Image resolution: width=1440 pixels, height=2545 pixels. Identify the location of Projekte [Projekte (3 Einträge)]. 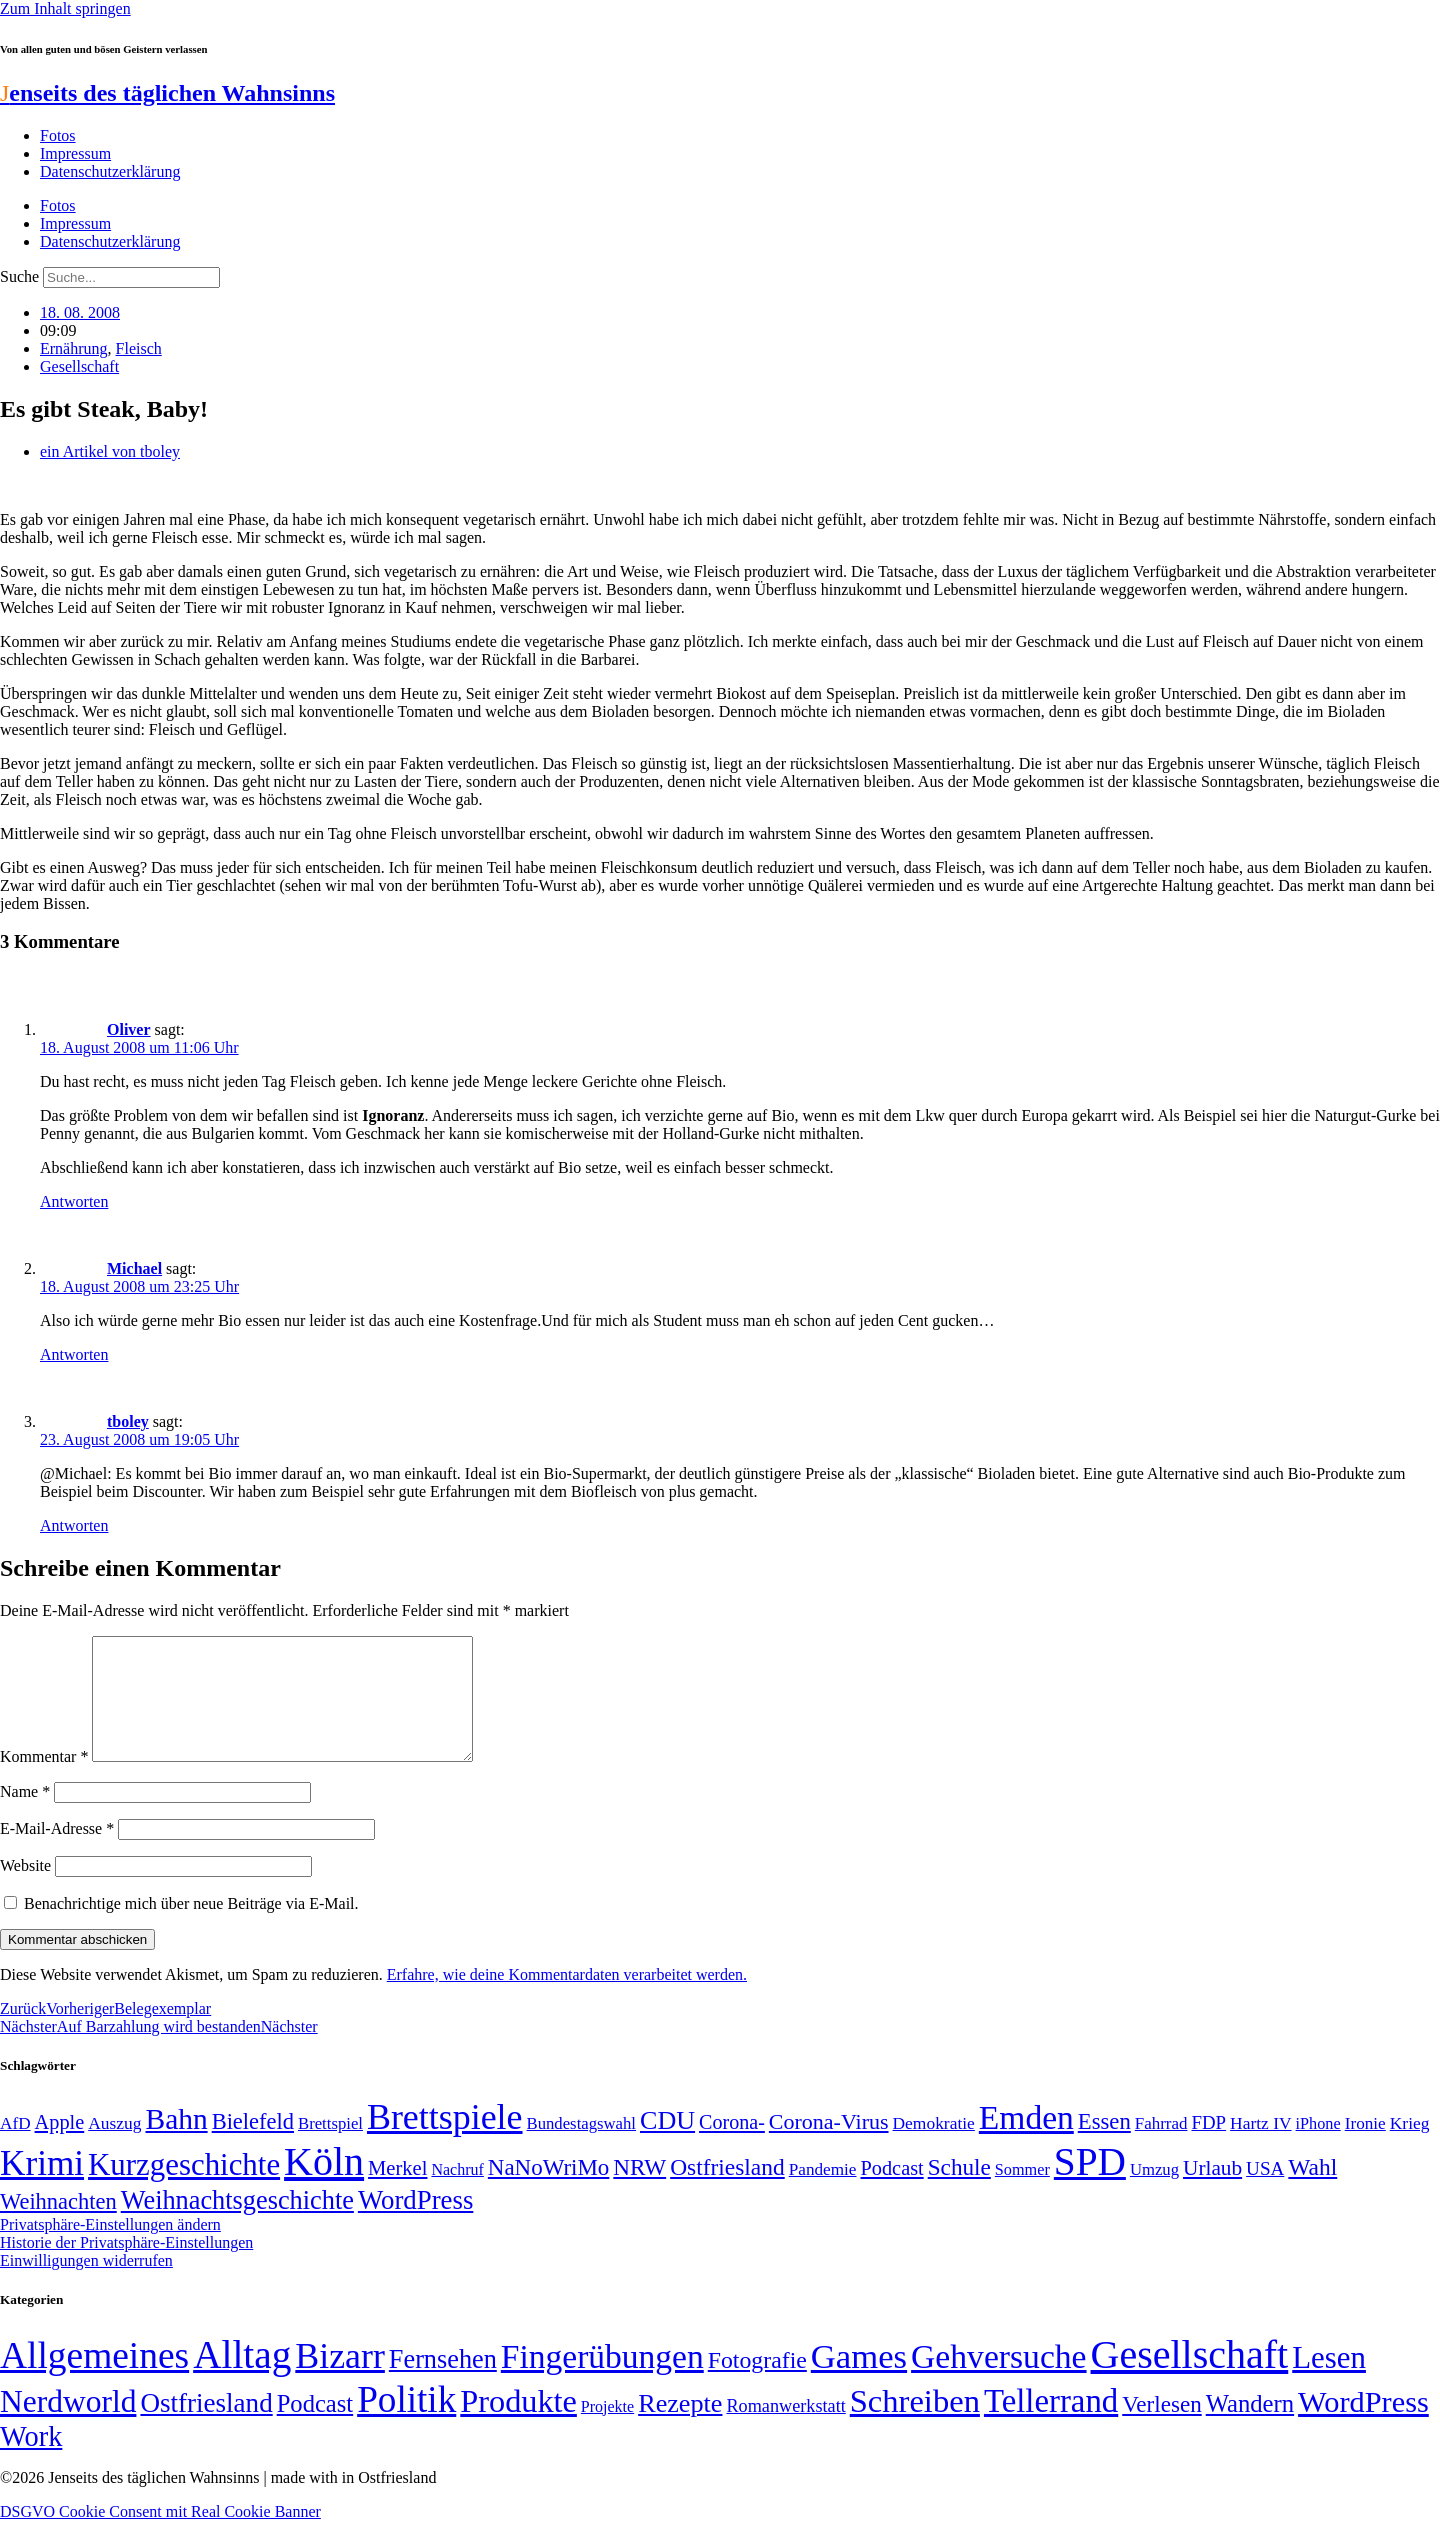
(607, 2430).